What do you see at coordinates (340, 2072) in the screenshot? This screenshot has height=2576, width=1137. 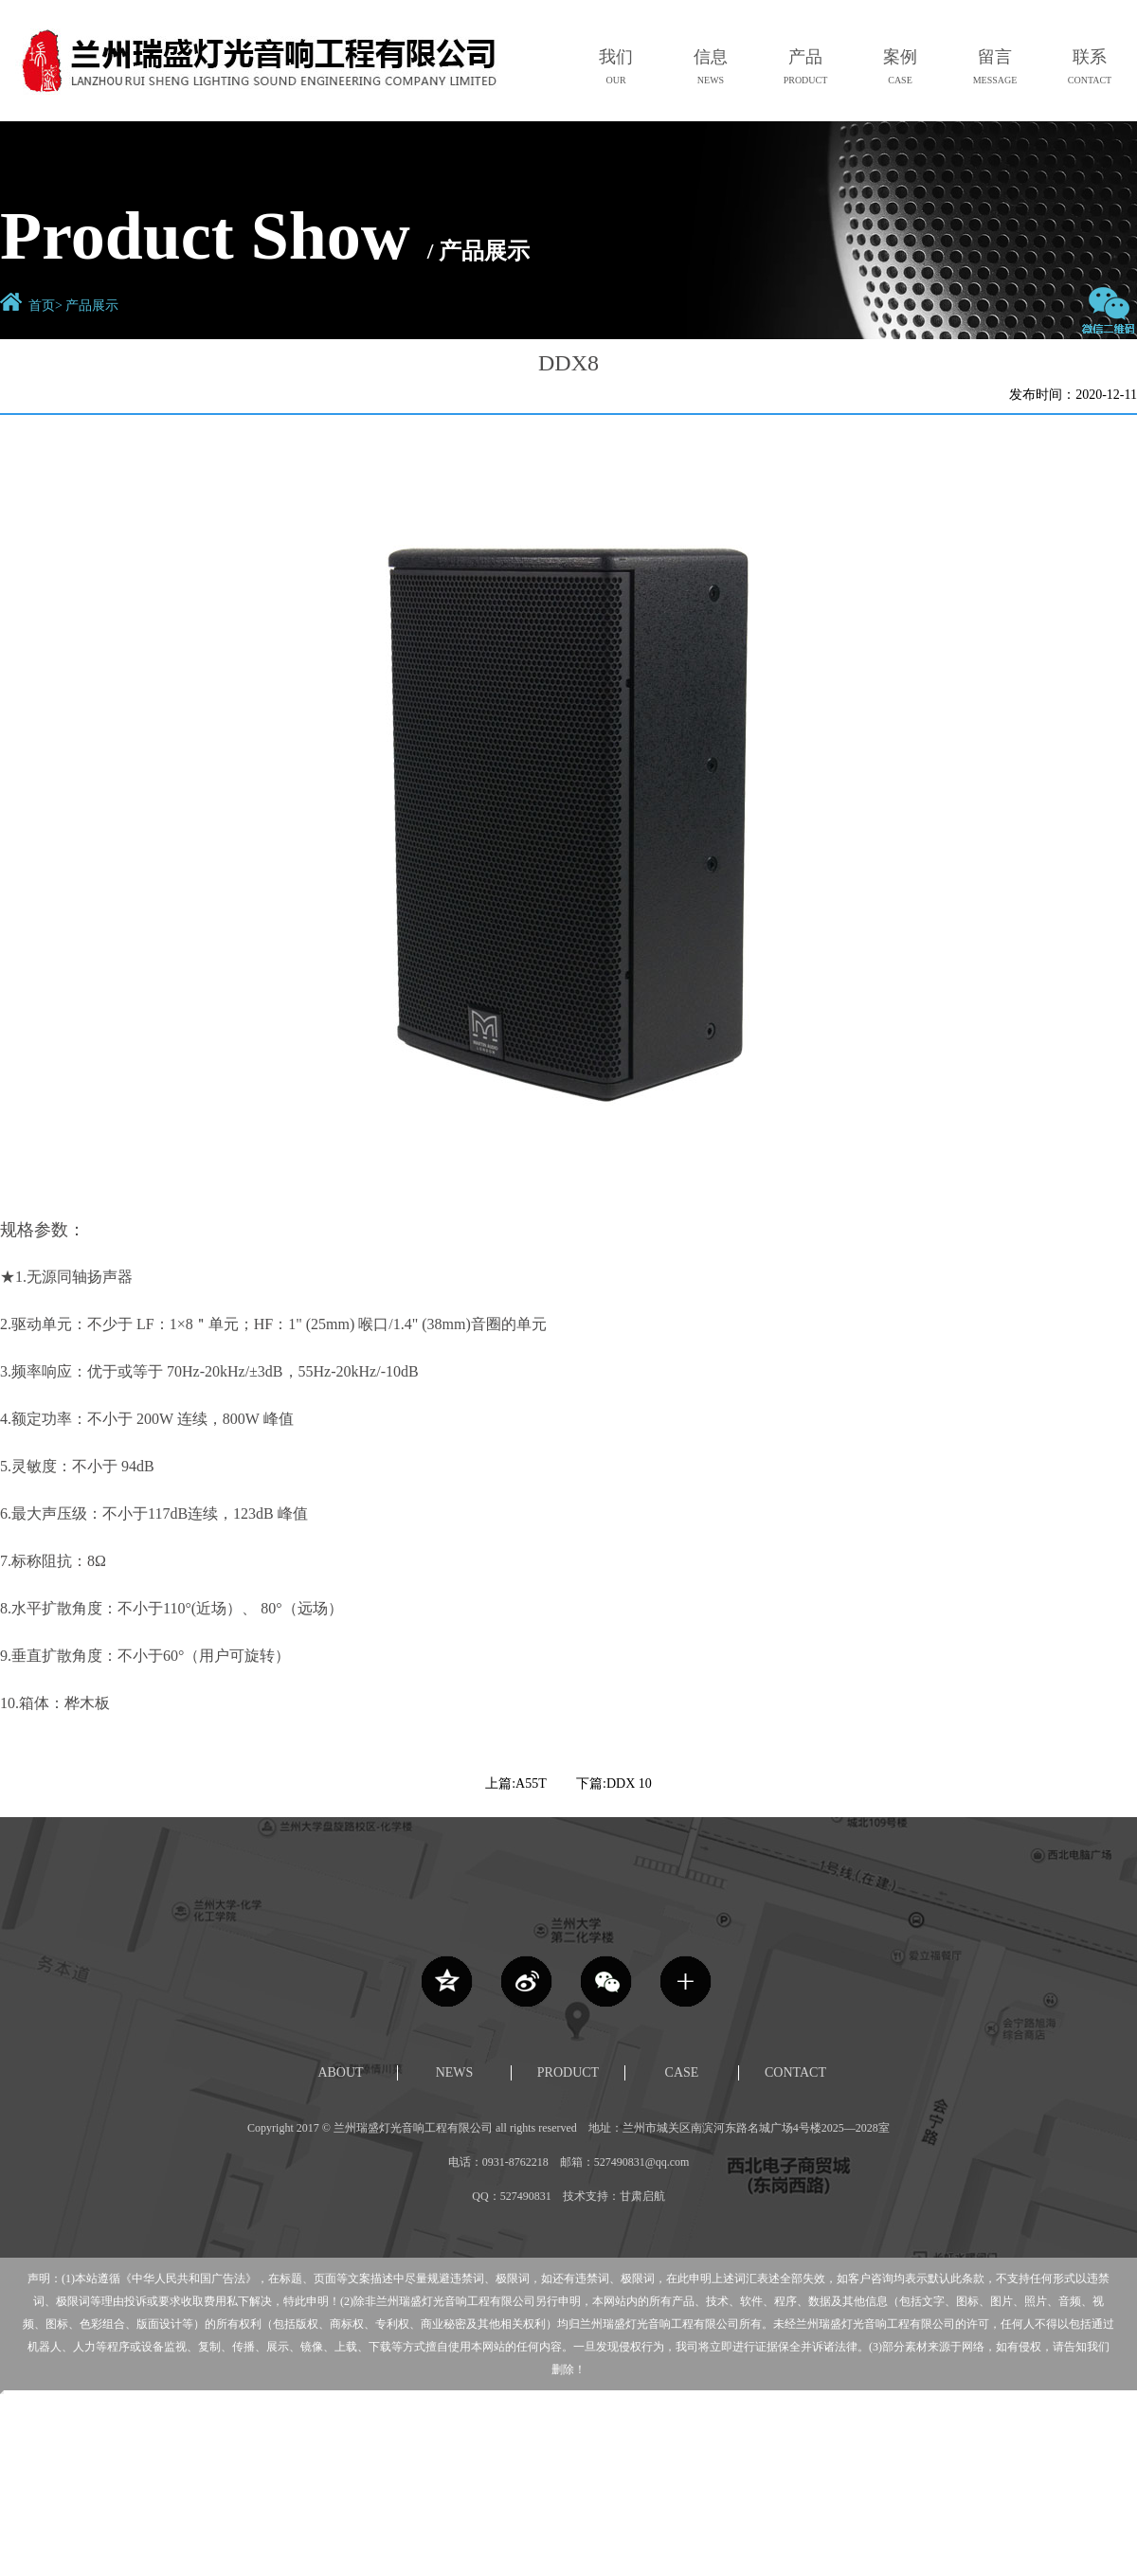 I see `ABOUT` at bounding box center [340, 2072].